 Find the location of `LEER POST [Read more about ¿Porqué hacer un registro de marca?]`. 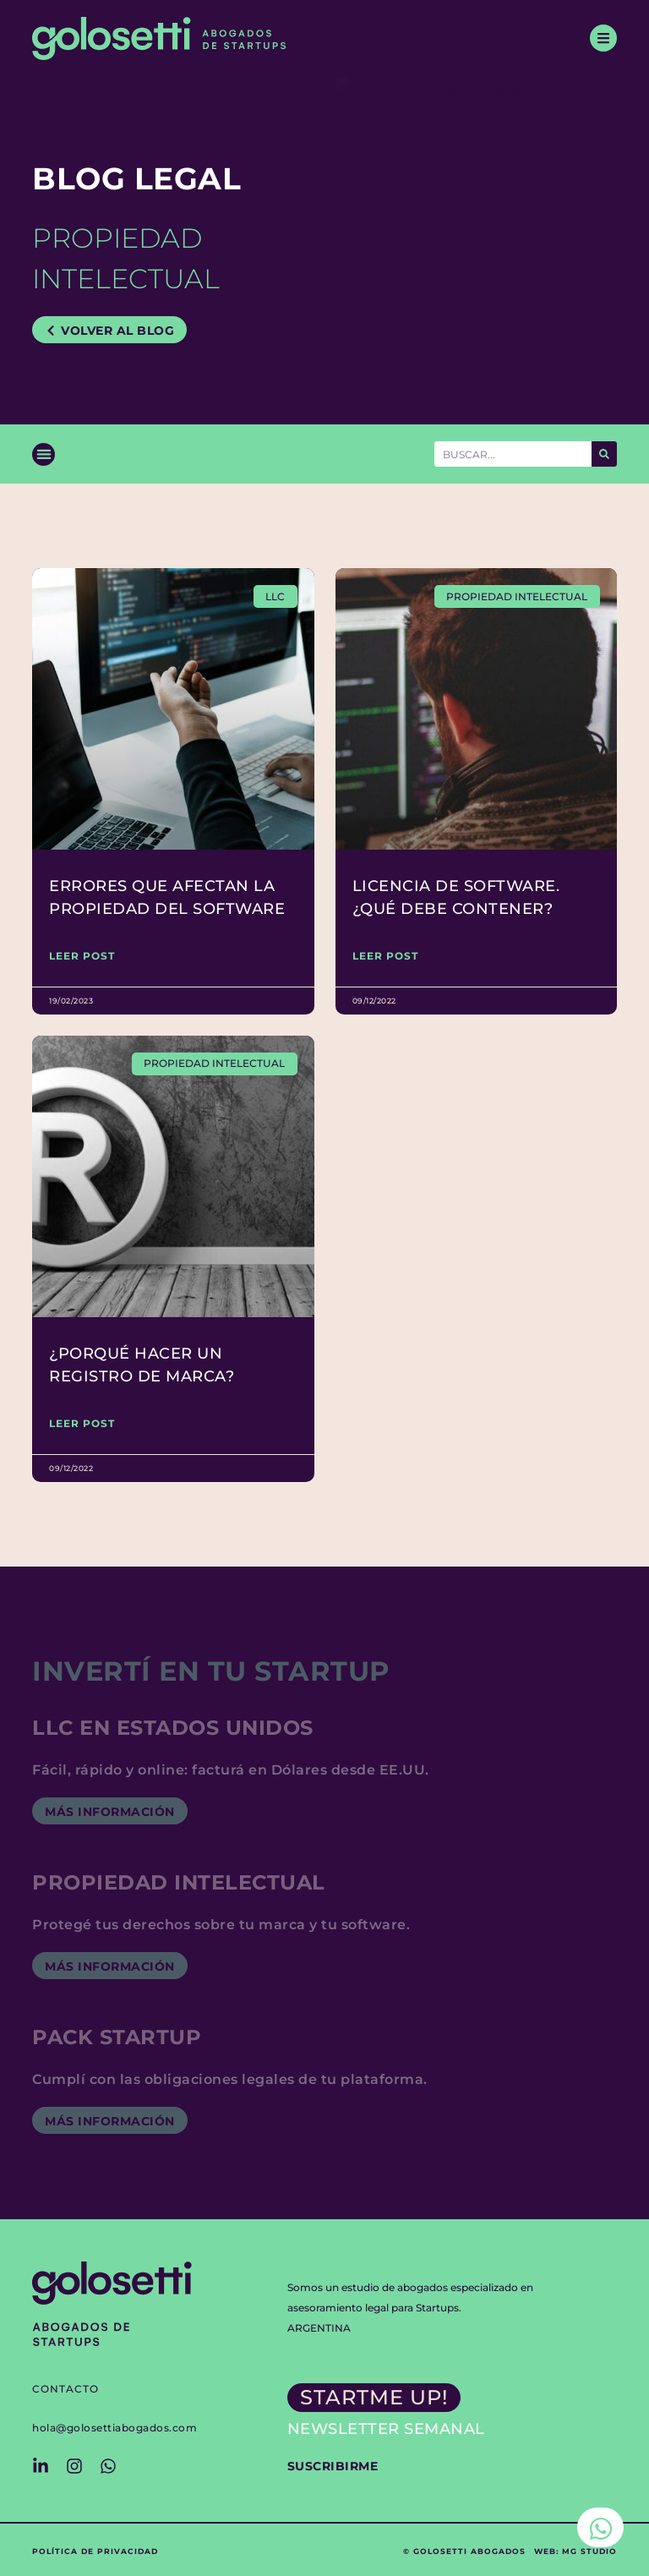

LEER POST [Read more about ¿Porqué hacer un registro de marca?] is located at coordinates (82, 1423).